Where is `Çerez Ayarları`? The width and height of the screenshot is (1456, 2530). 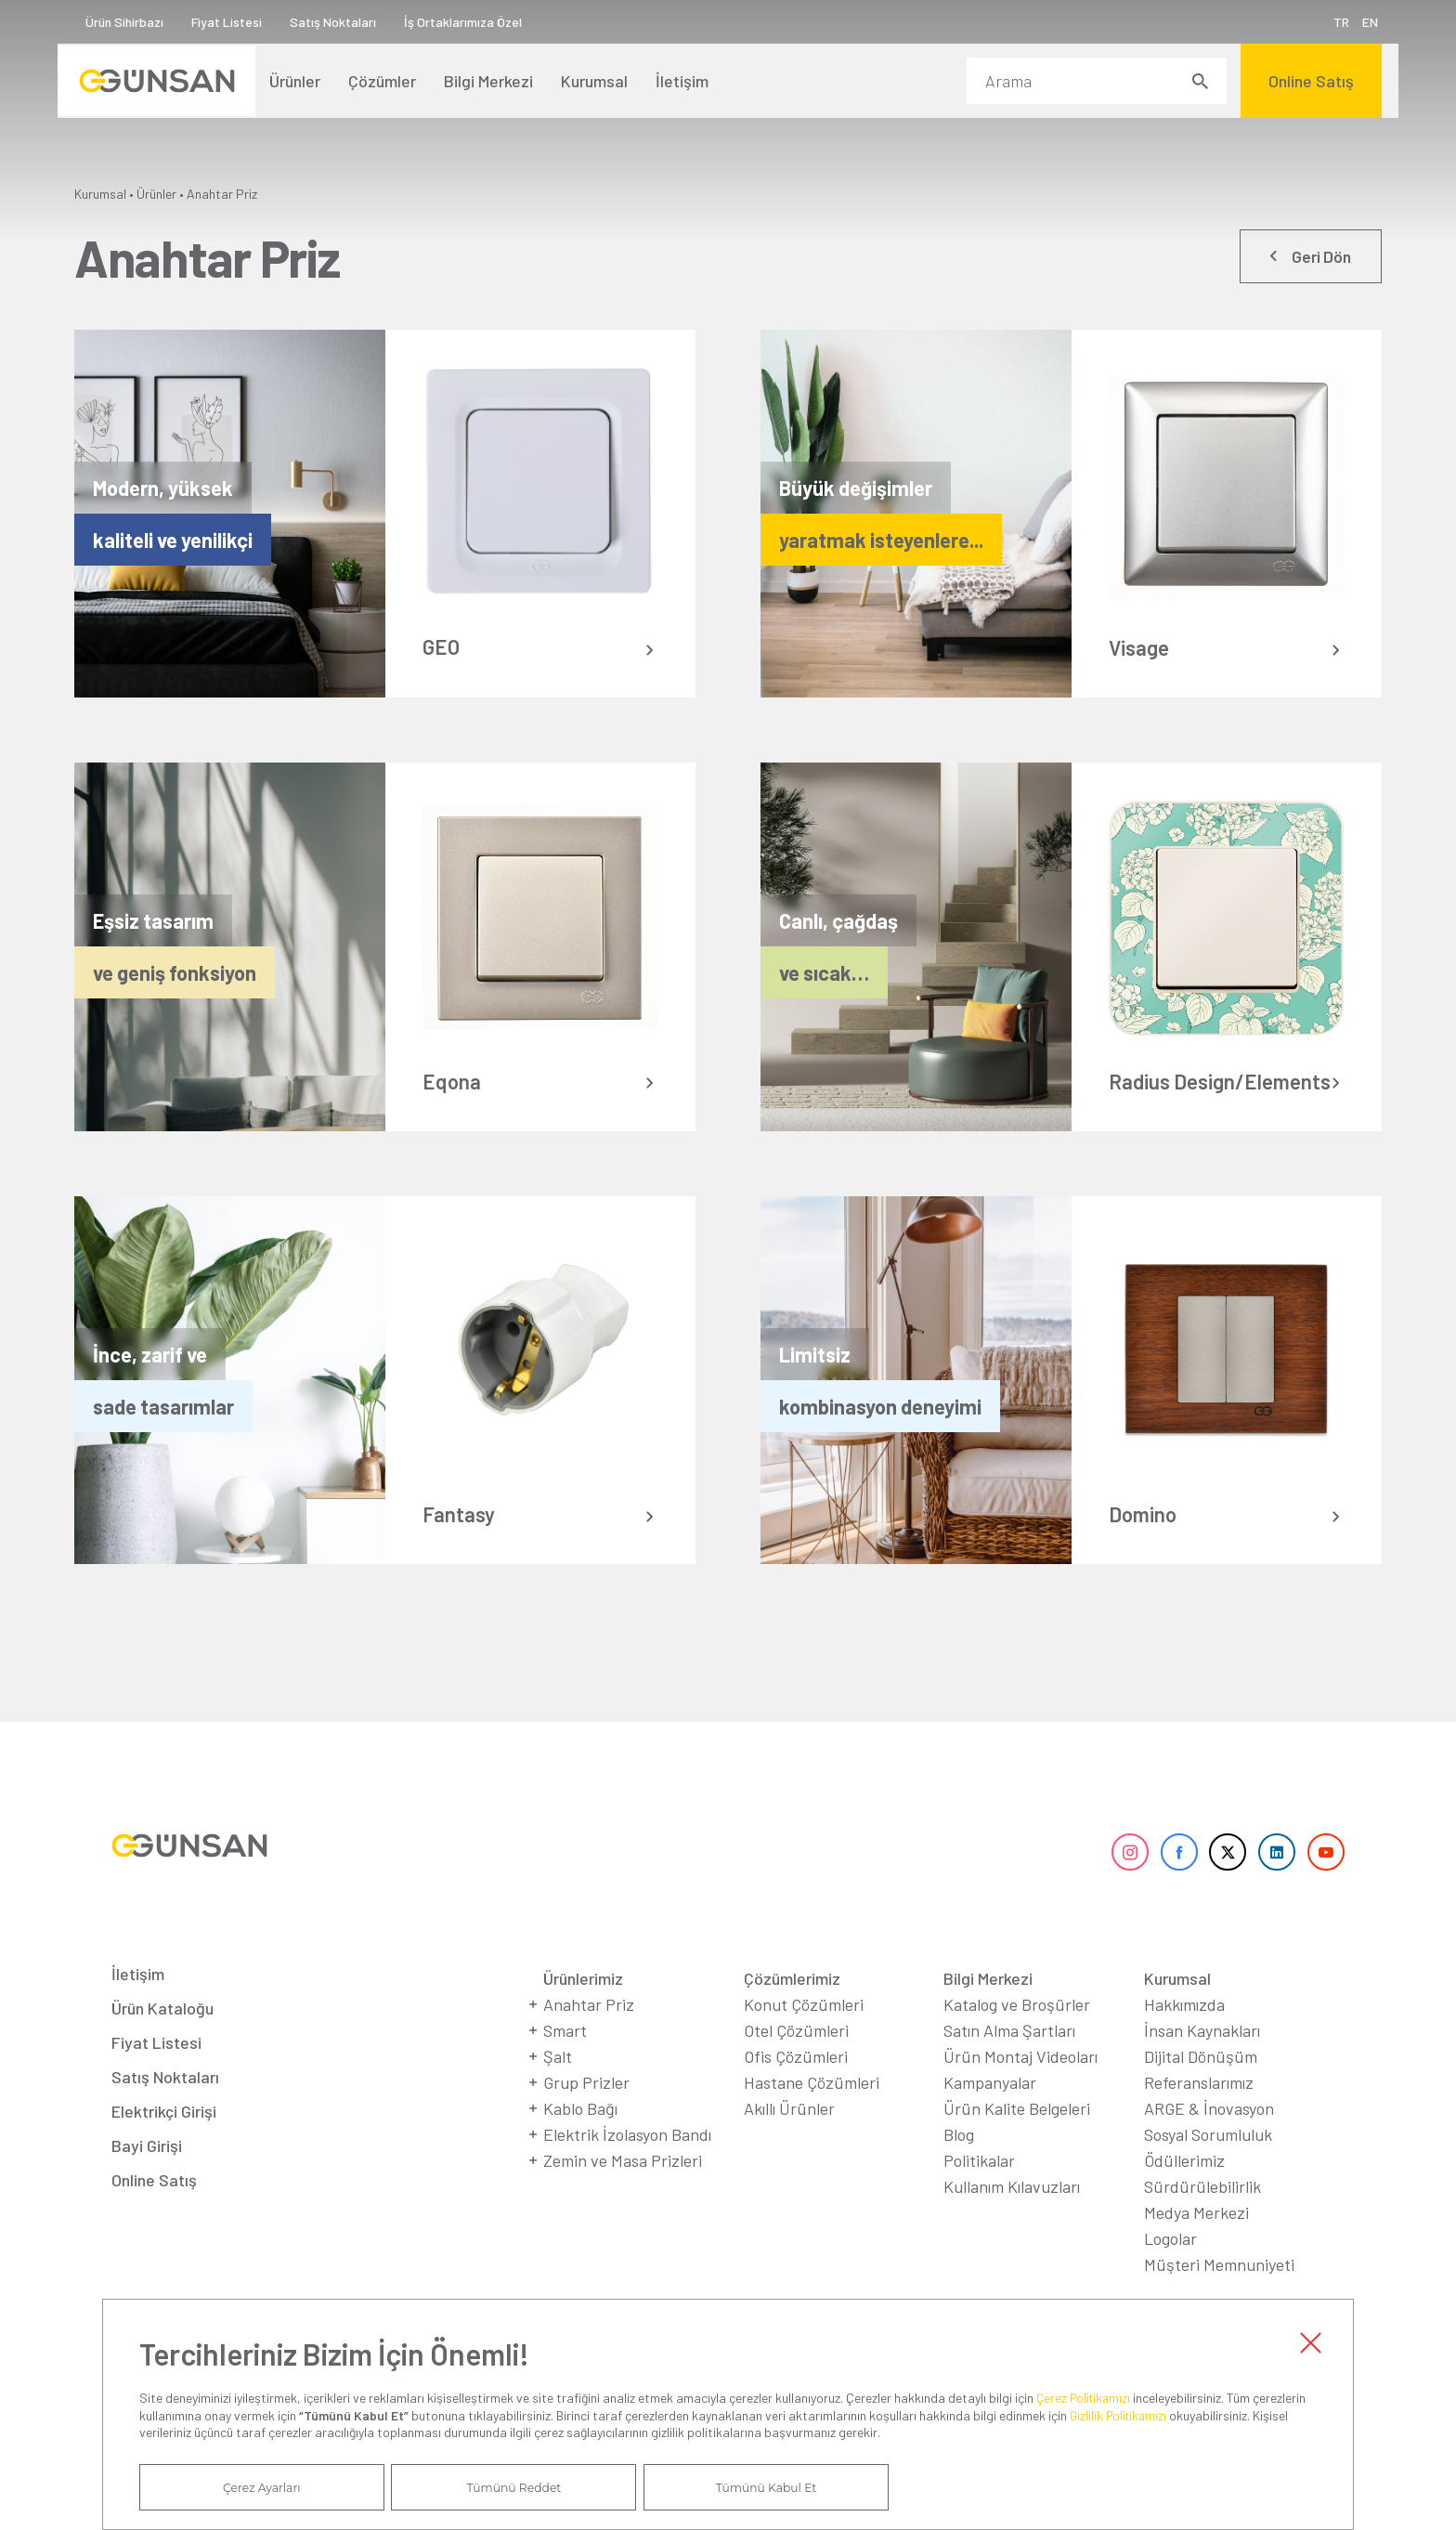
Çerez Ayarları is located at coordinates (242, 2486).